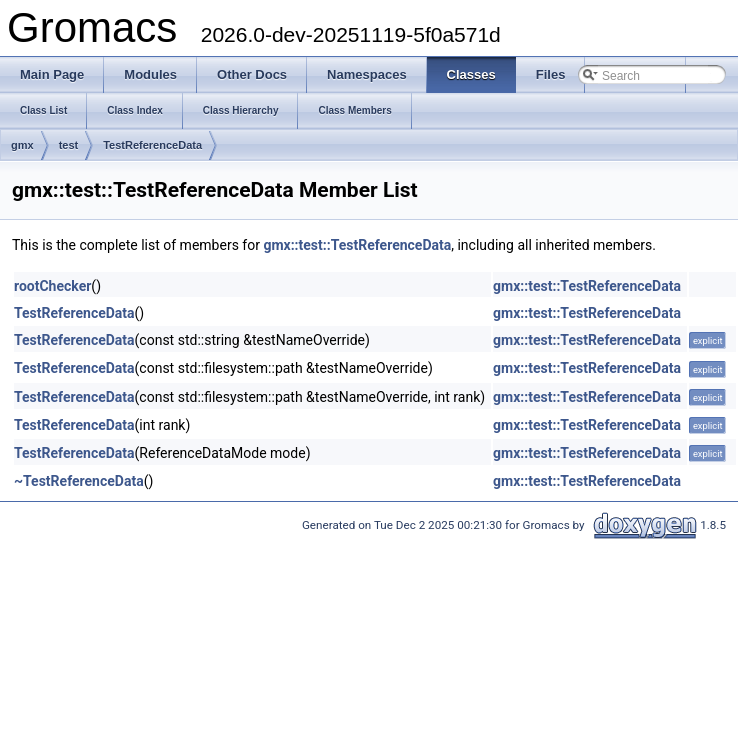 This screenshot has height=752, width=738. Describe the element at coordinates (357, 245) in the screenshot. I see `gmx::test::TestReferenceData` at that location.